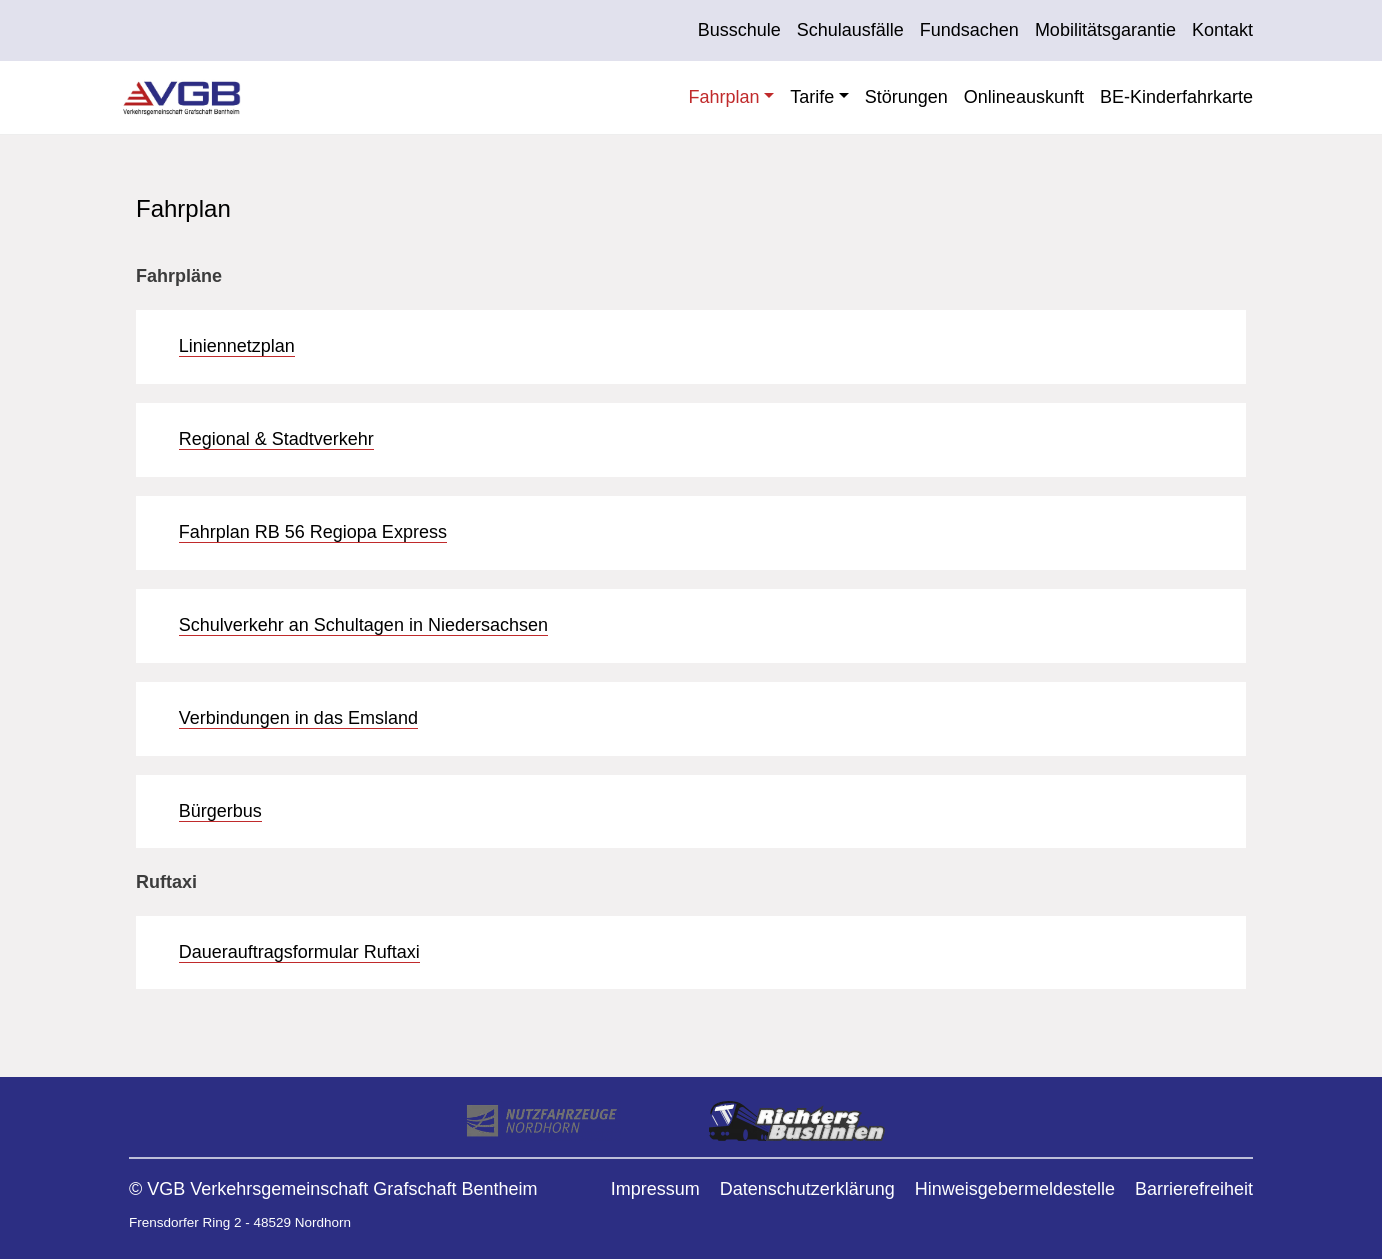 This screenshot has width=1382, height=1259. What do you see at coordinates (1015, 1189) in the screenshot?
I see `Hinweisgebermeldestelle` at bounding box center [1015, 1189].